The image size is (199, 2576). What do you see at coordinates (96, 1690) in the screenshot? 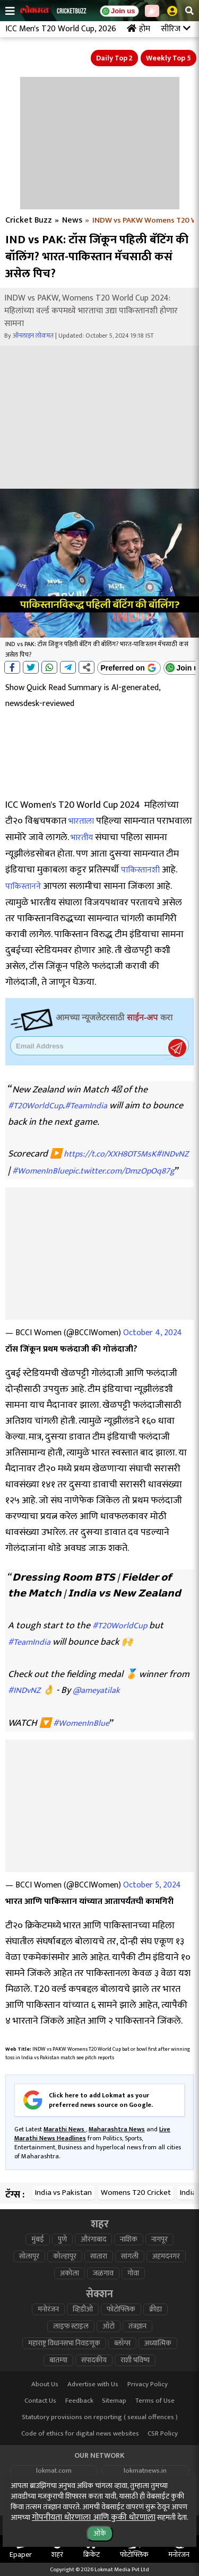
I see `@ameyatilak` at bounding box center [96, 1690].